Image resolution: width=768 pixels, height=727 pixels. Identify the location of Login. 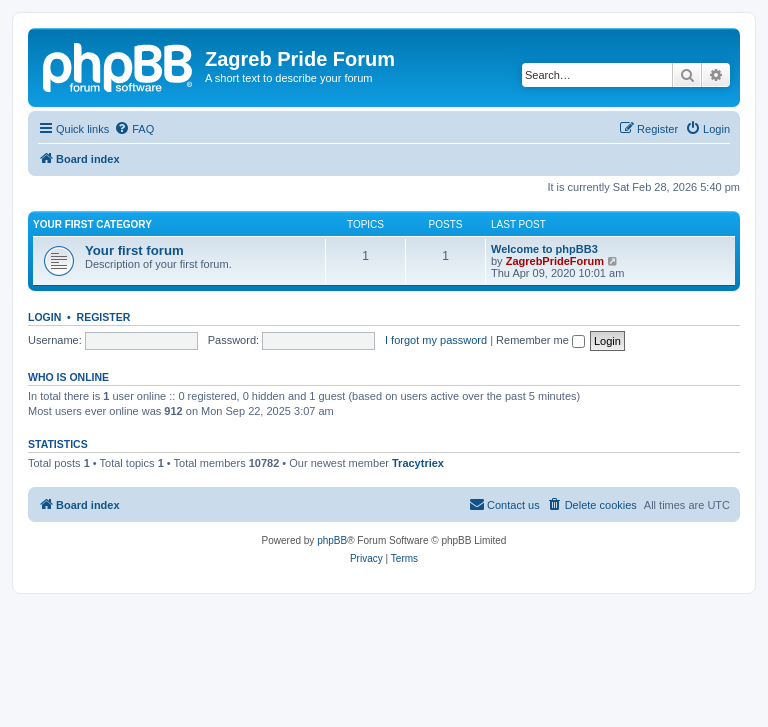
(44, 317).